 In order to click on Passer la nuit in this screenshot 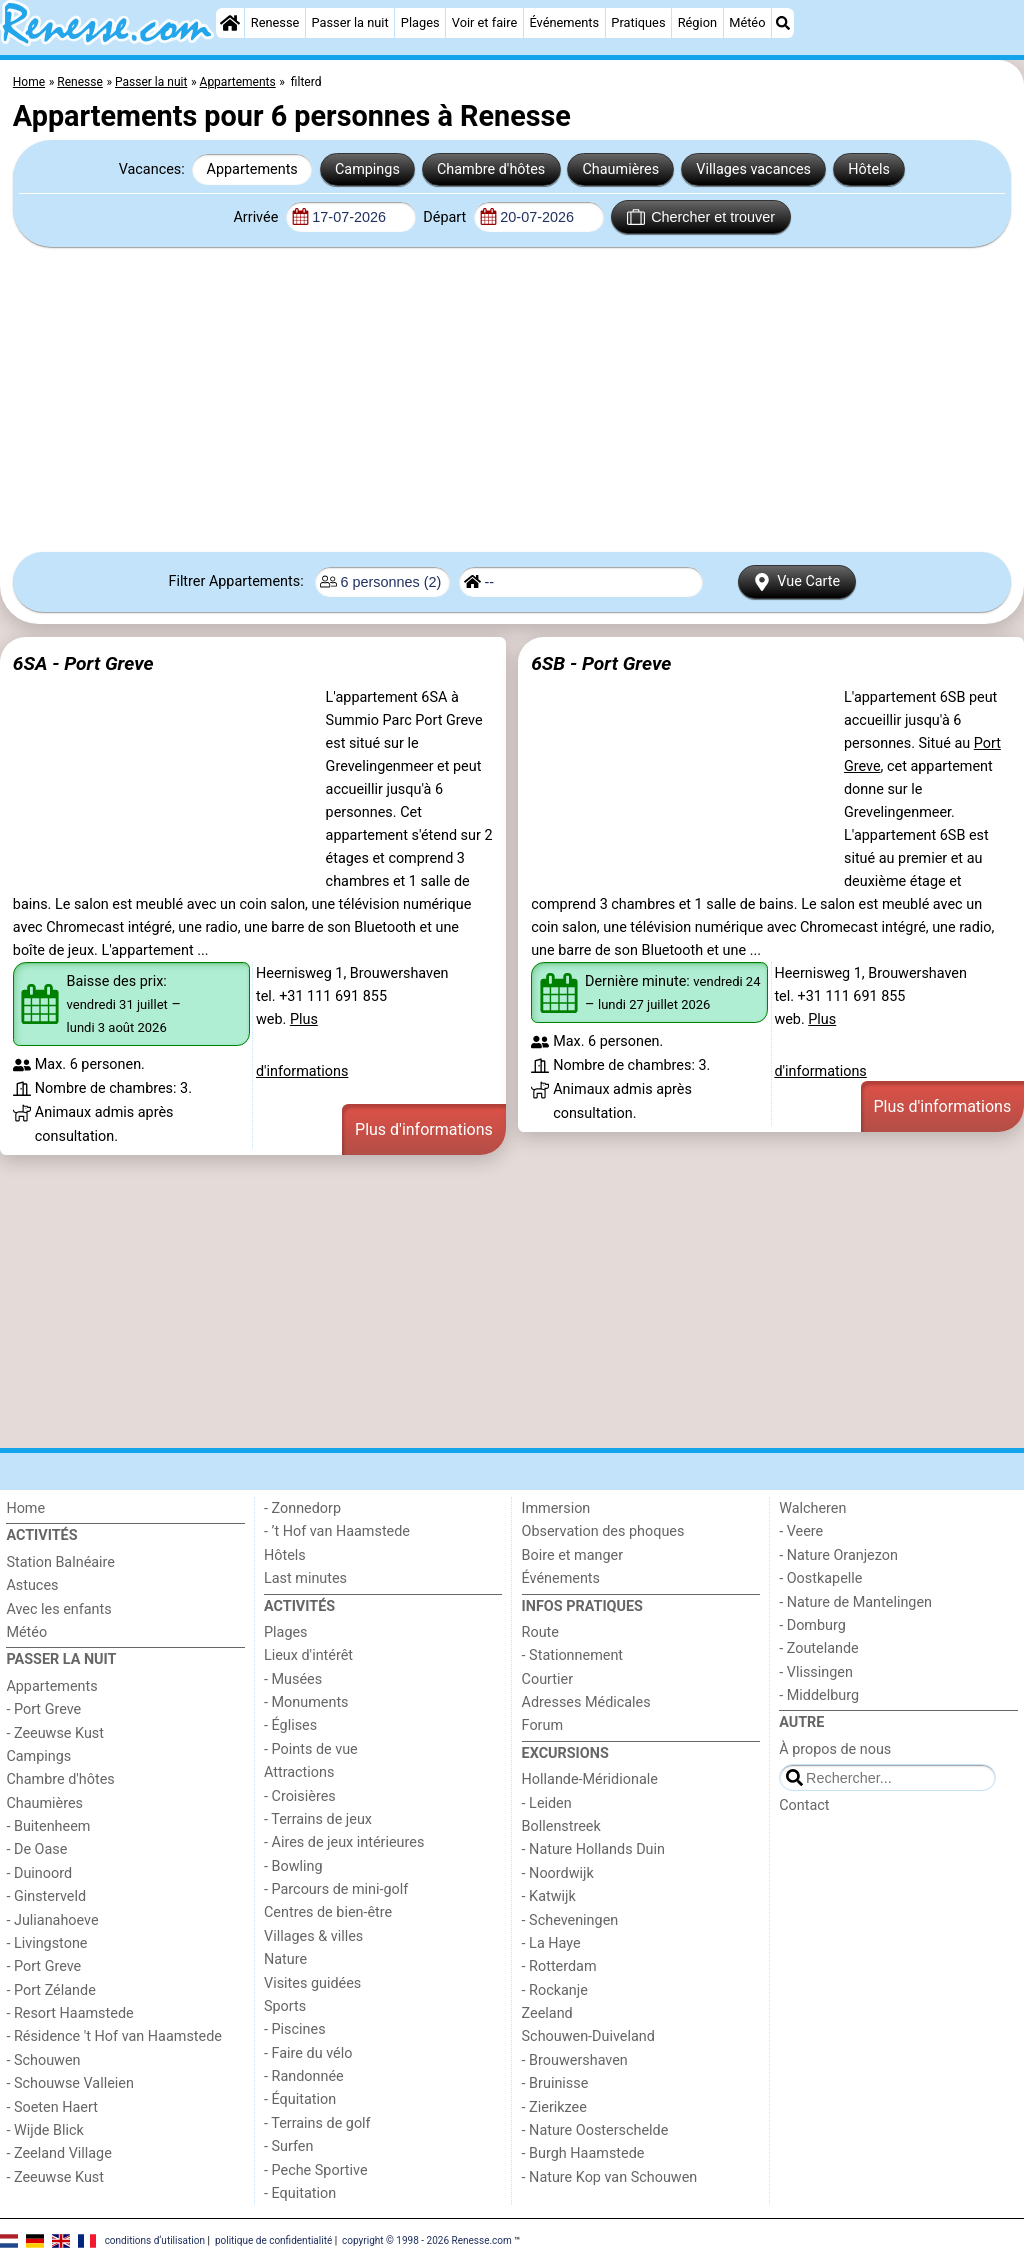, I will do `click(350, 22)`.